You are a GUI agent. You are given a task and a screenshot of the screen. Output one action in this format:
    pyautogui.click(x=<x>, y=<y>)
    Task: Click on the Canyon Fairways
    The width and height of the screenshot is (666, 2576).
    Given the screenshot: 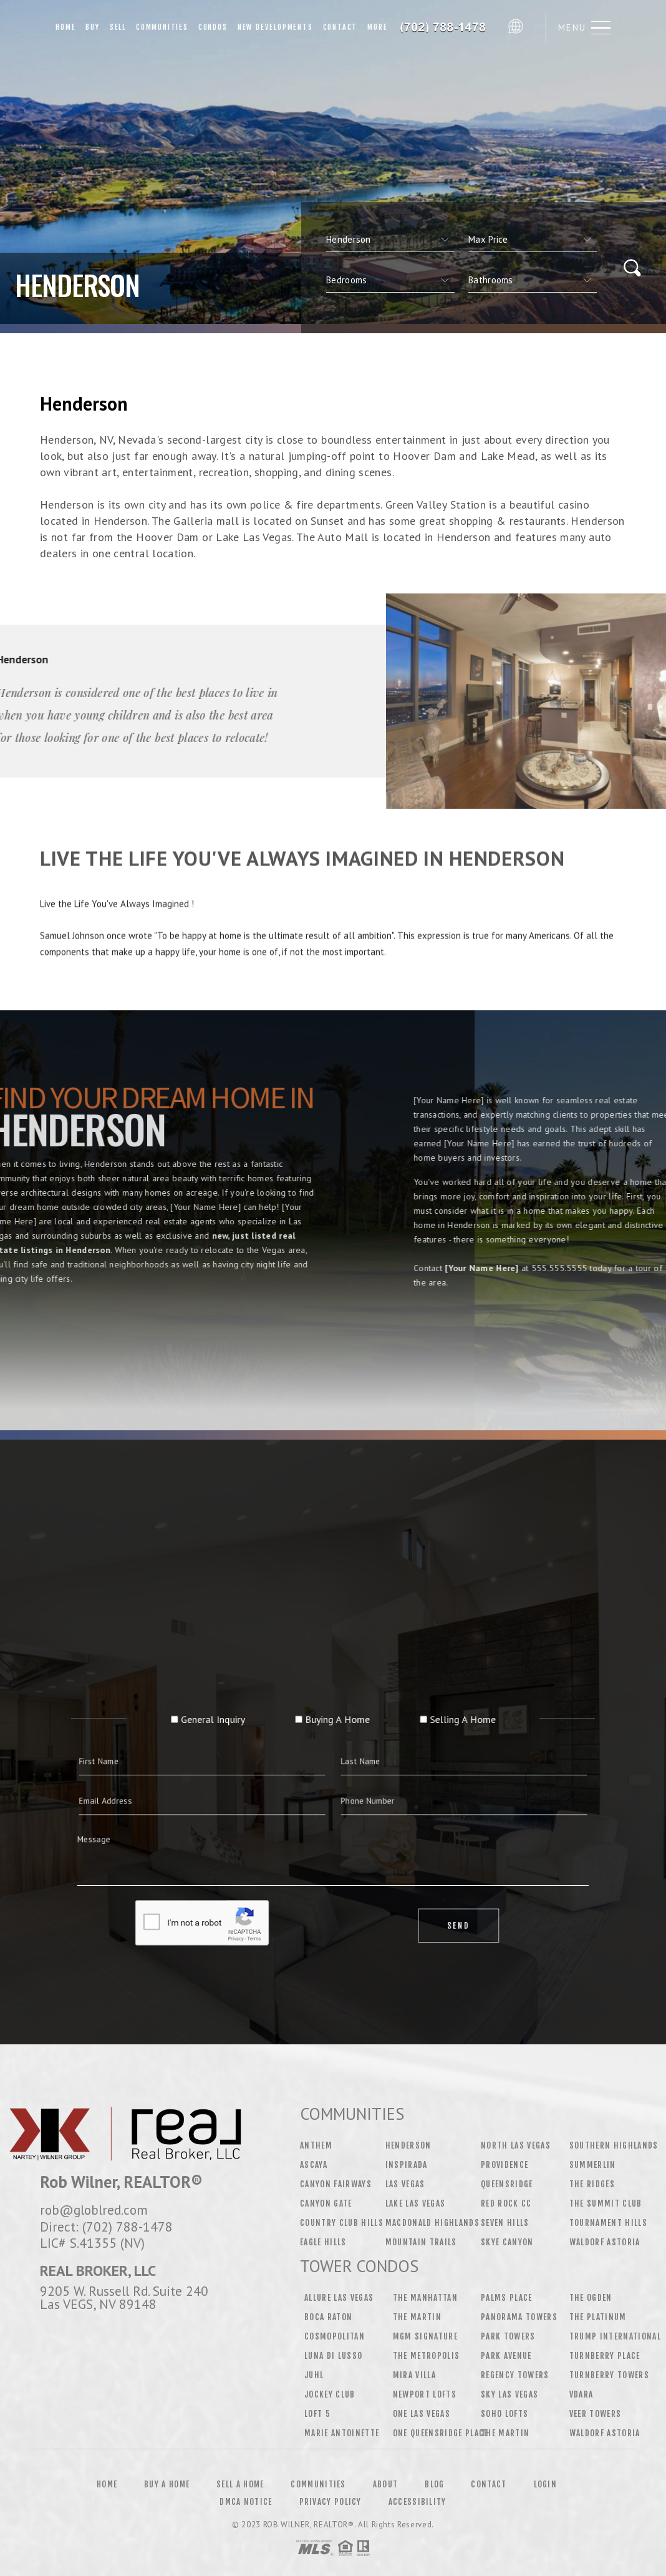 What is the action you would take?
    pyautogui.click(x=336, y=2184)
    